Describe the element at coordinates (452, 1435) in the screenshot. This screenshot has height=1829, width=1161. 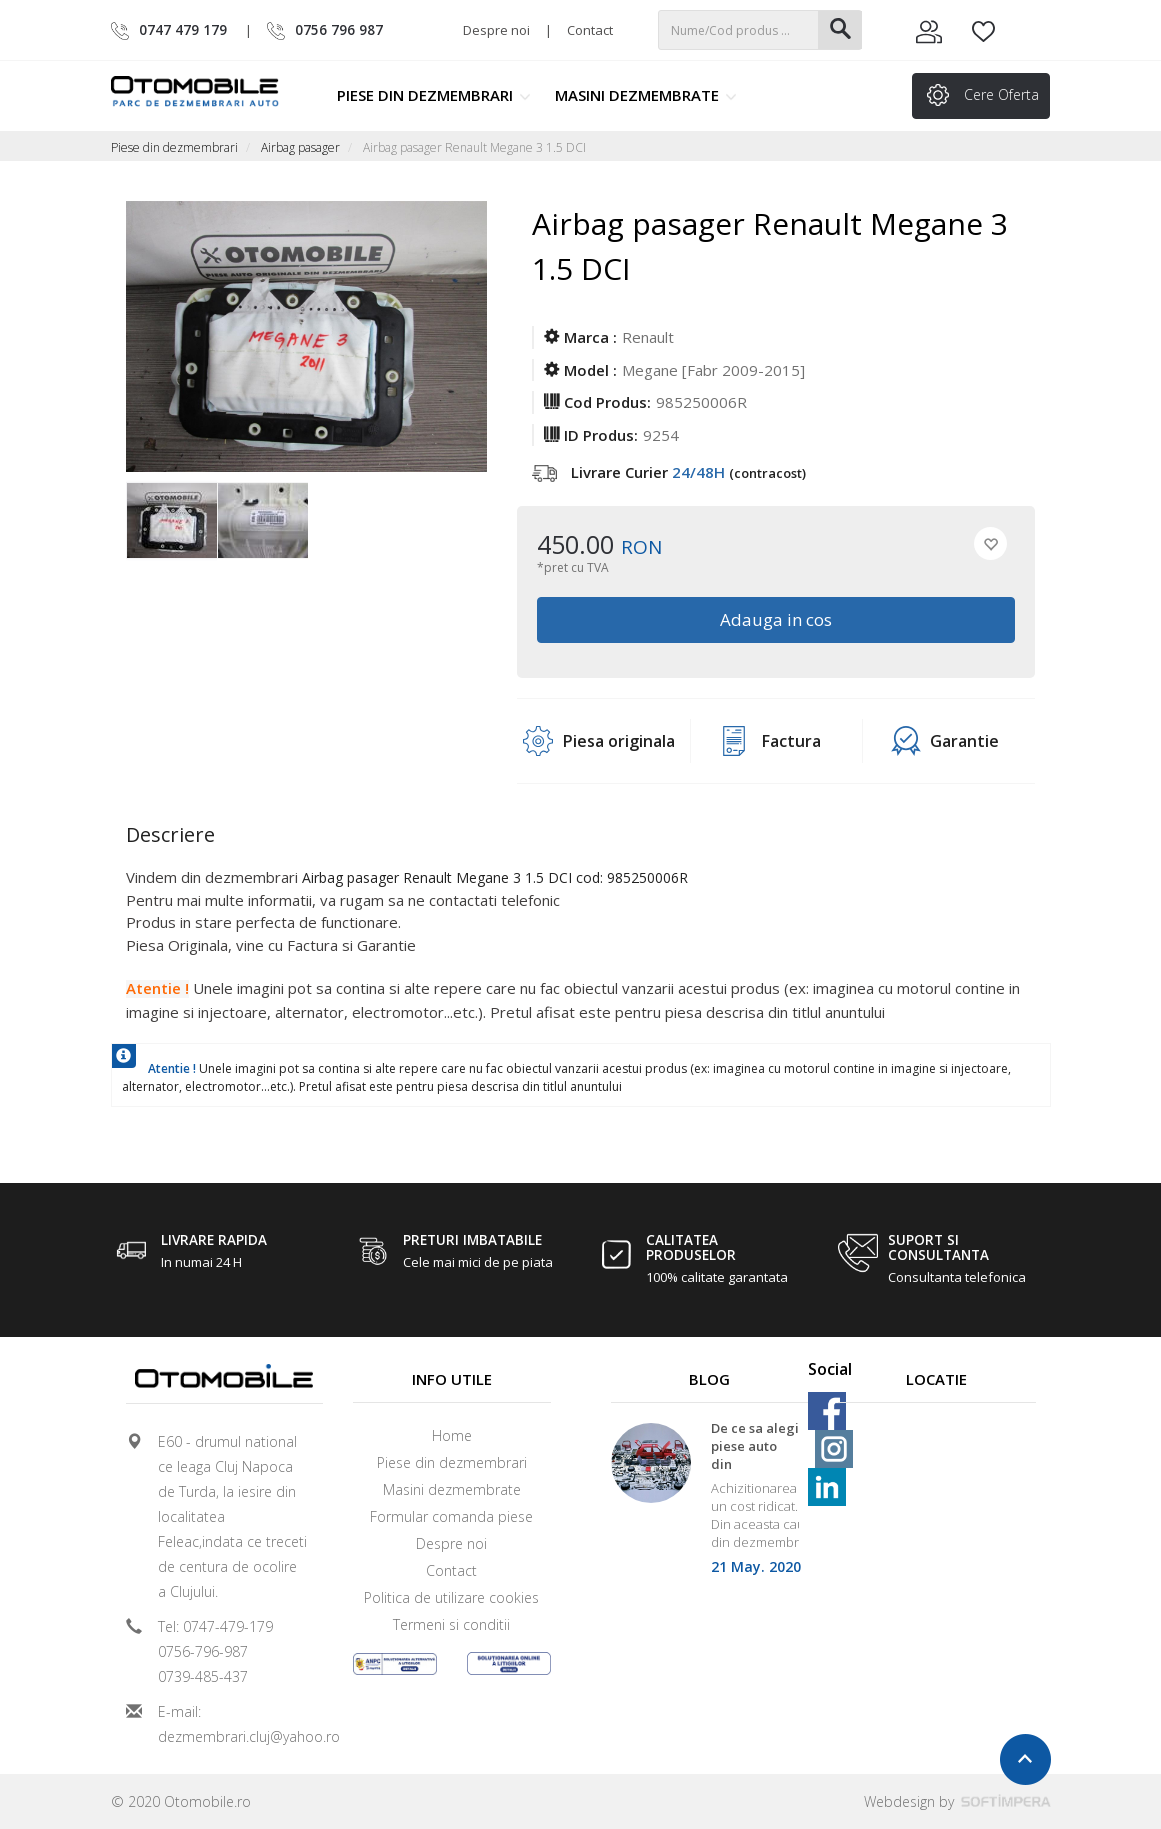
I see `Home` at that location.